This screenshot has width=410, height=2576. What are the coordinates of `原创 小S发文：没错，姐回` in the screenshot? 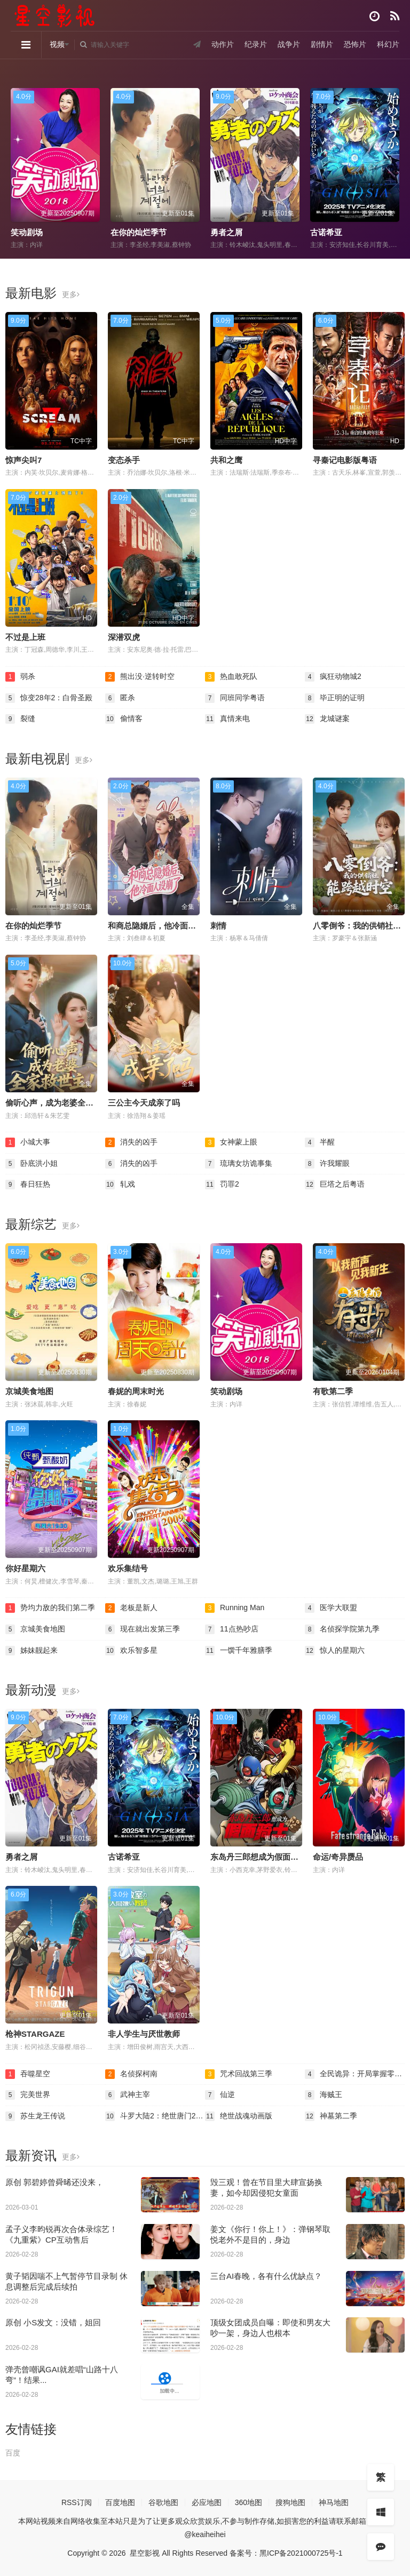 It's located at (53, 2322).